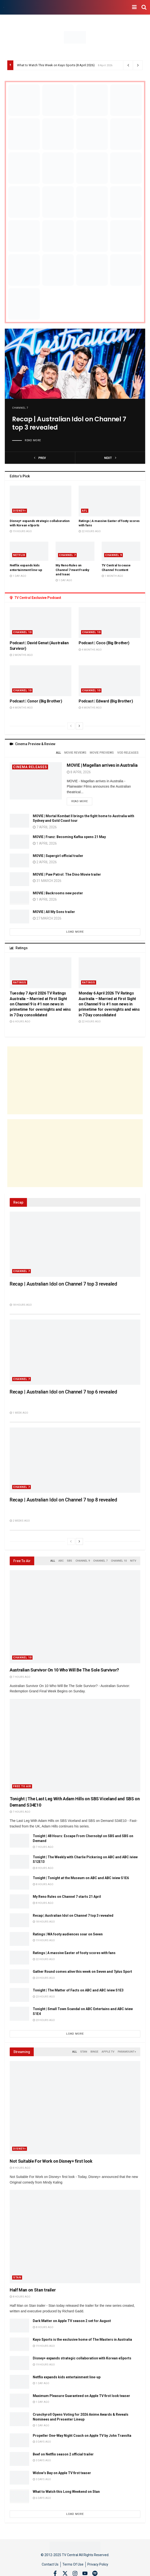 The width and height of the screenshot is (150, 2576). What do you see at coordinates (63, 2455) in the screenshot?
I see `Beef on Netflix season 2 official trailer` at bounding box center [63, 2455].